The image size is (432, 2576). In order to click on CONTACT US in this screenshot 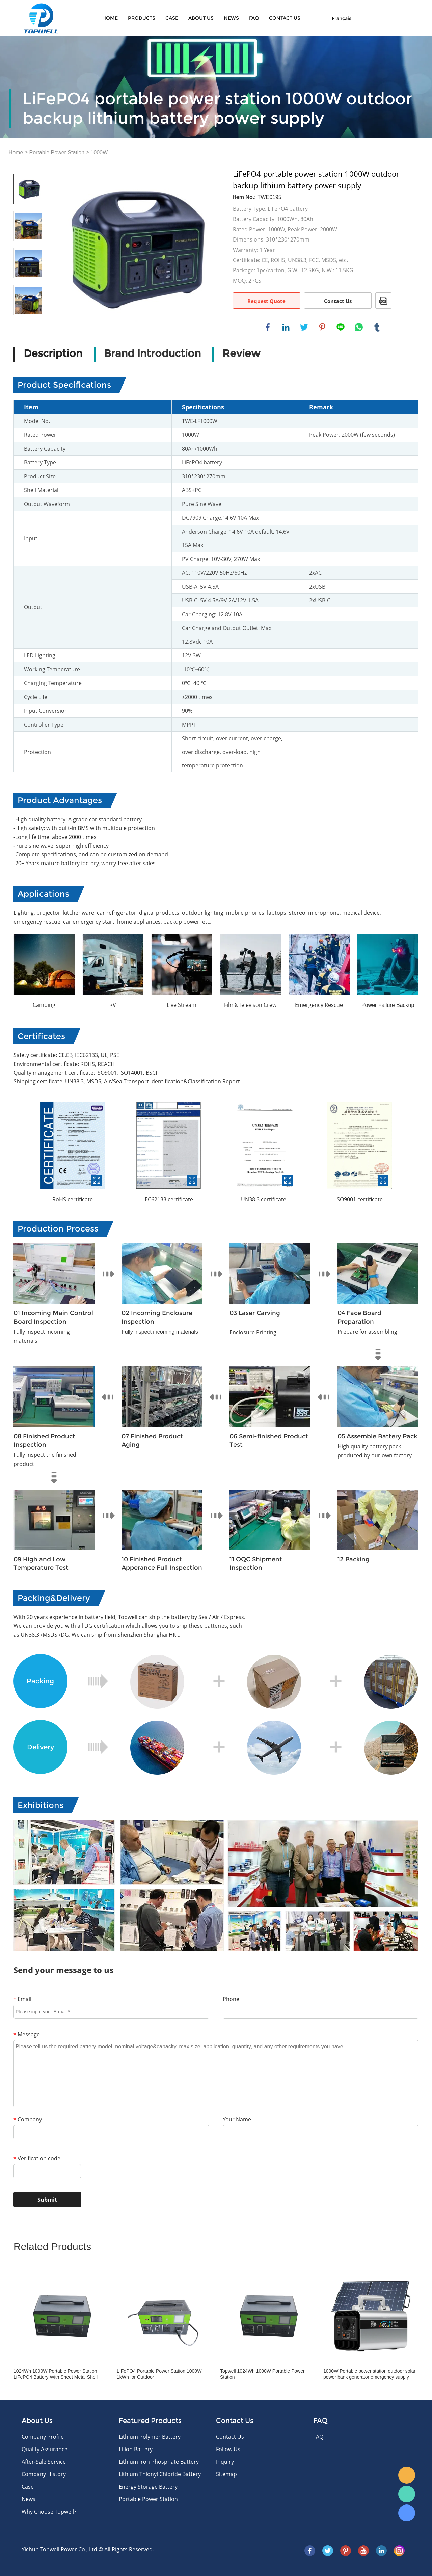, I will do `click(284, 18)`.